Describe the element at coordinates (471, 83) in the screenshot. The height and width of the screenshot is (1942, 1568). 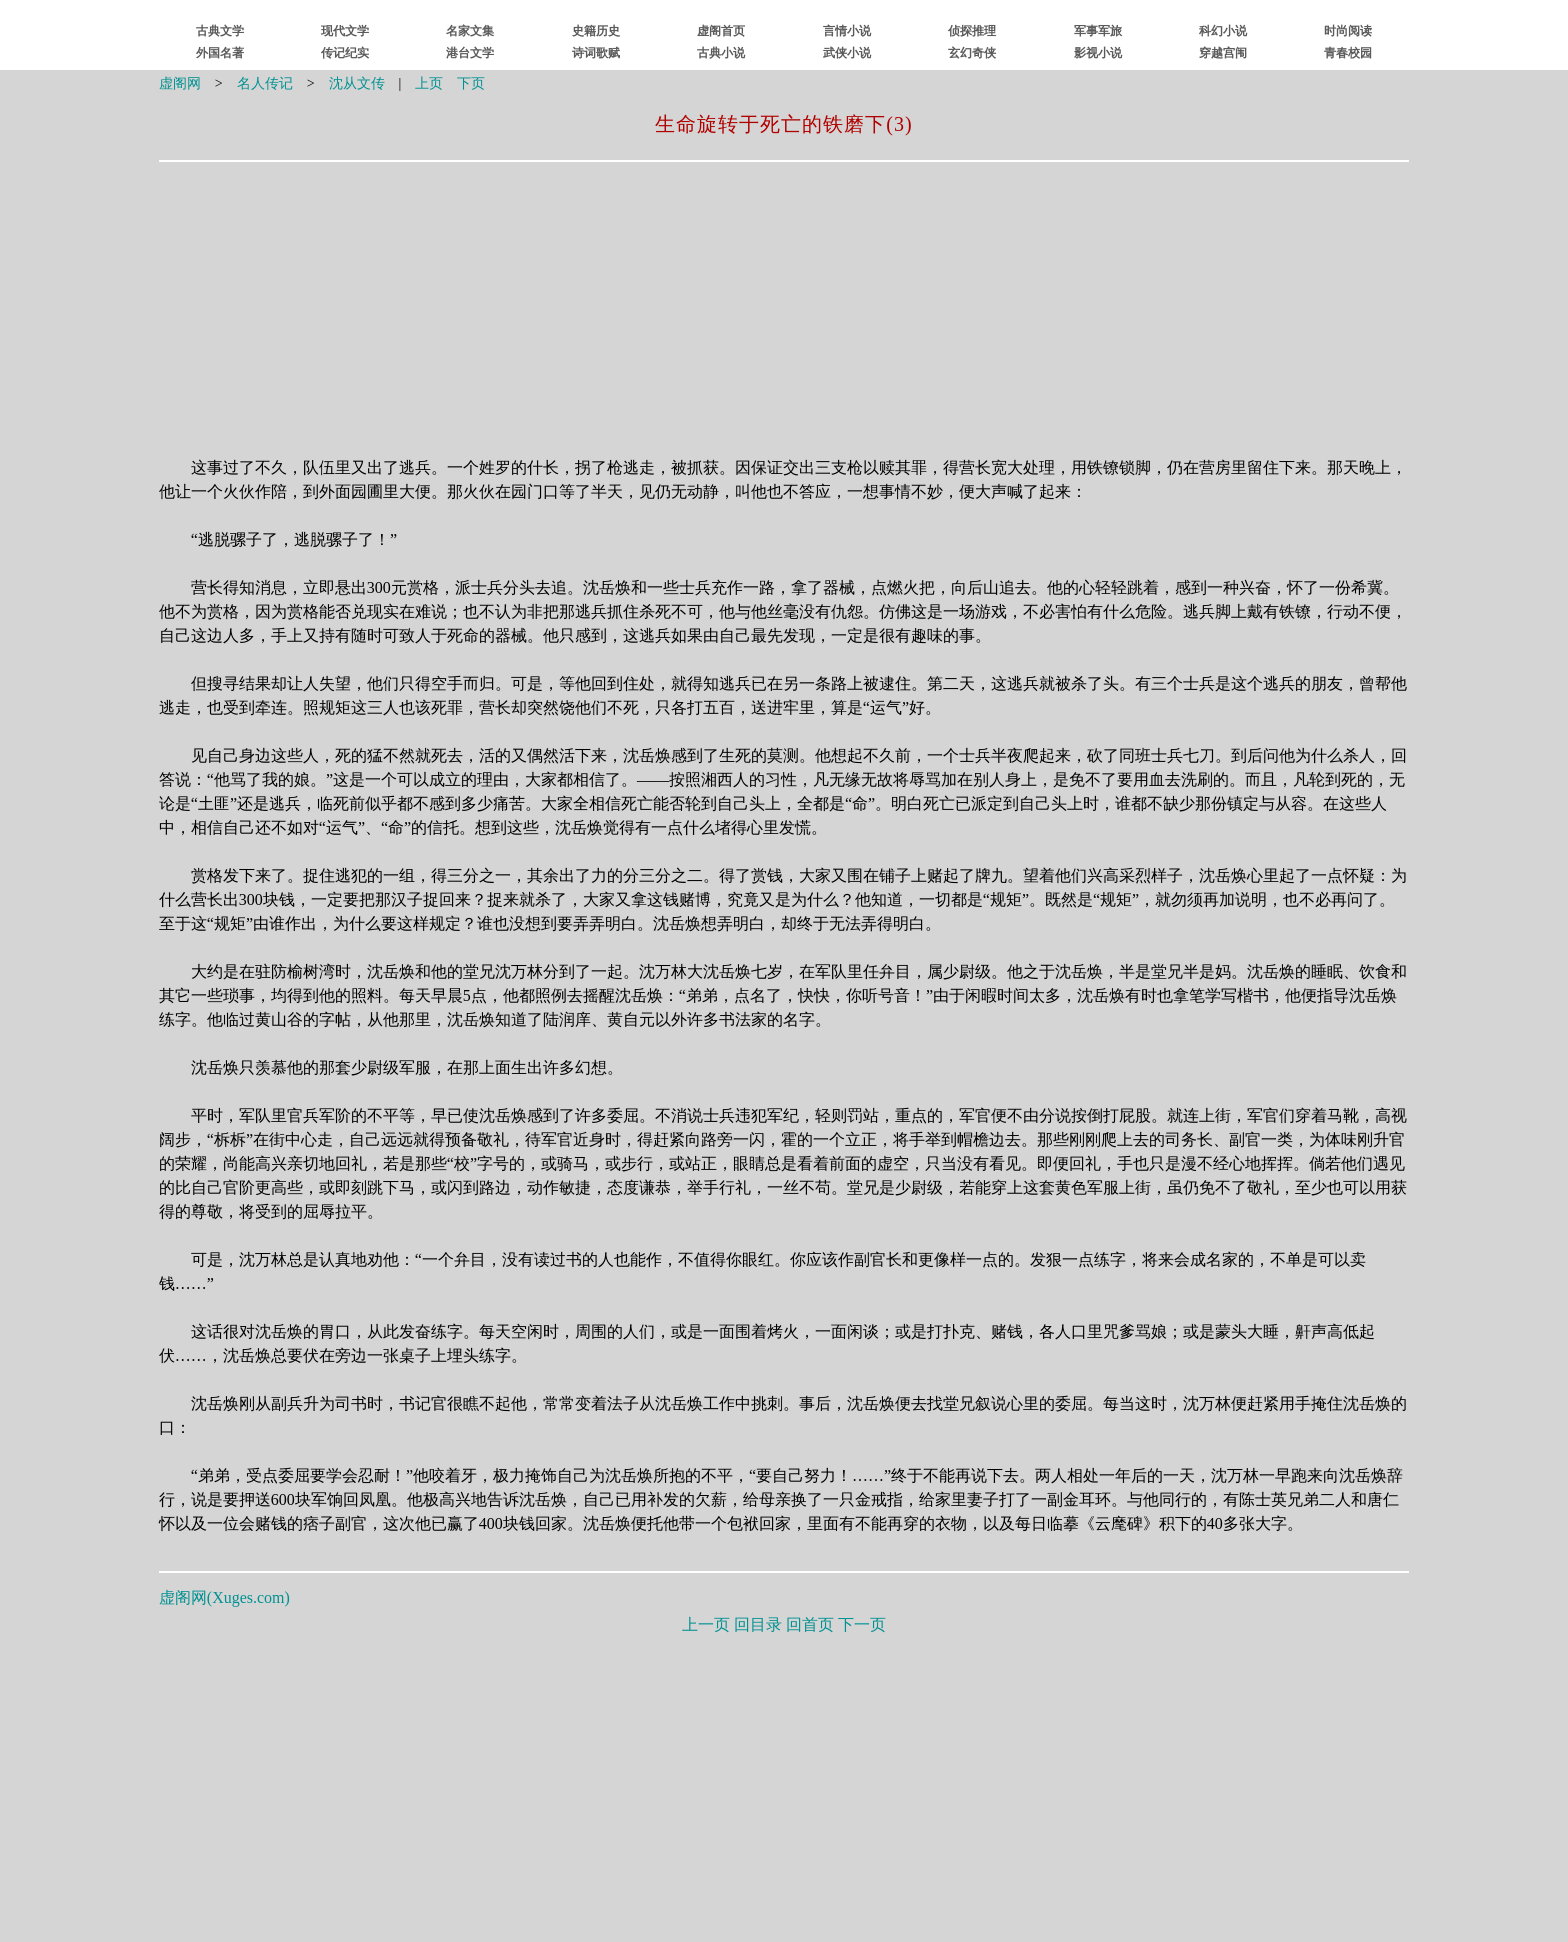
I see `下页` at that location.